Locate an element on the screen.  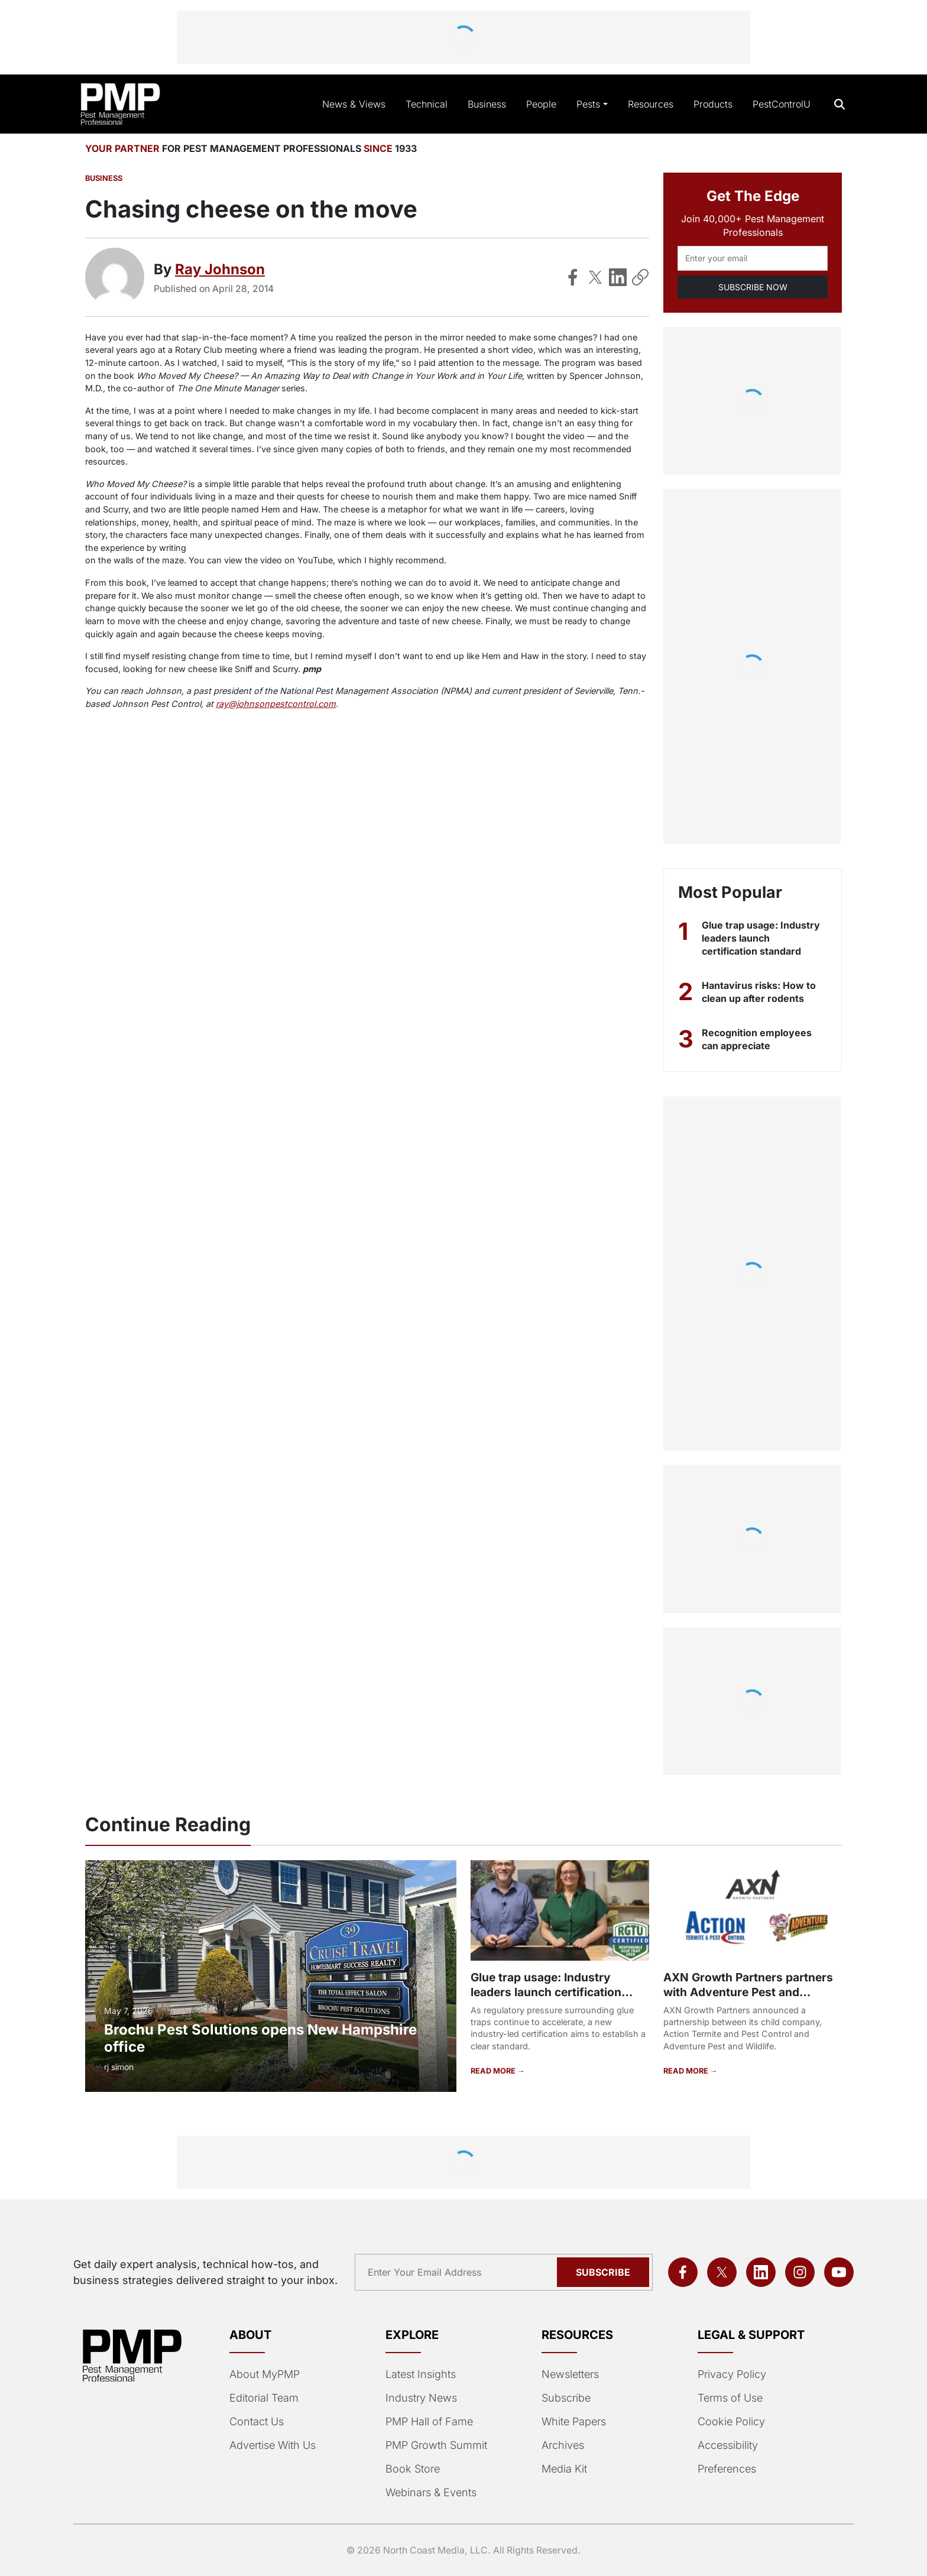
Advertise With Us is located at coordinates (272, 2445).